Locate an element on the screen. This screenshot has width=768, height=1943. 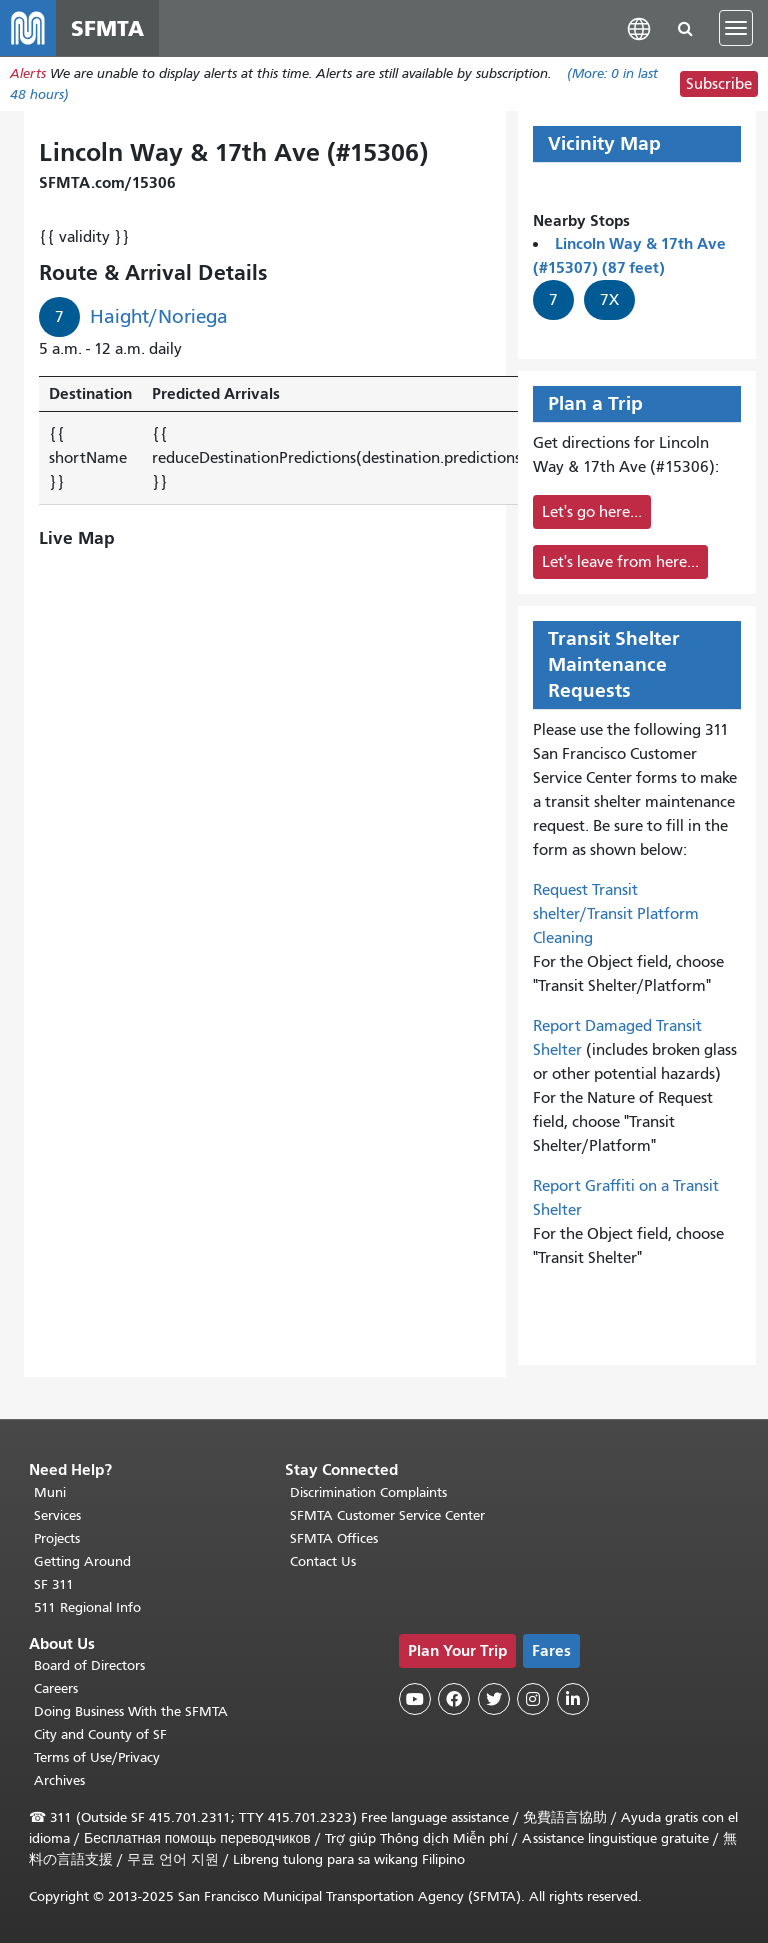
 [SFMTA LinkedIn page] is located at coordinates (573, 1699).